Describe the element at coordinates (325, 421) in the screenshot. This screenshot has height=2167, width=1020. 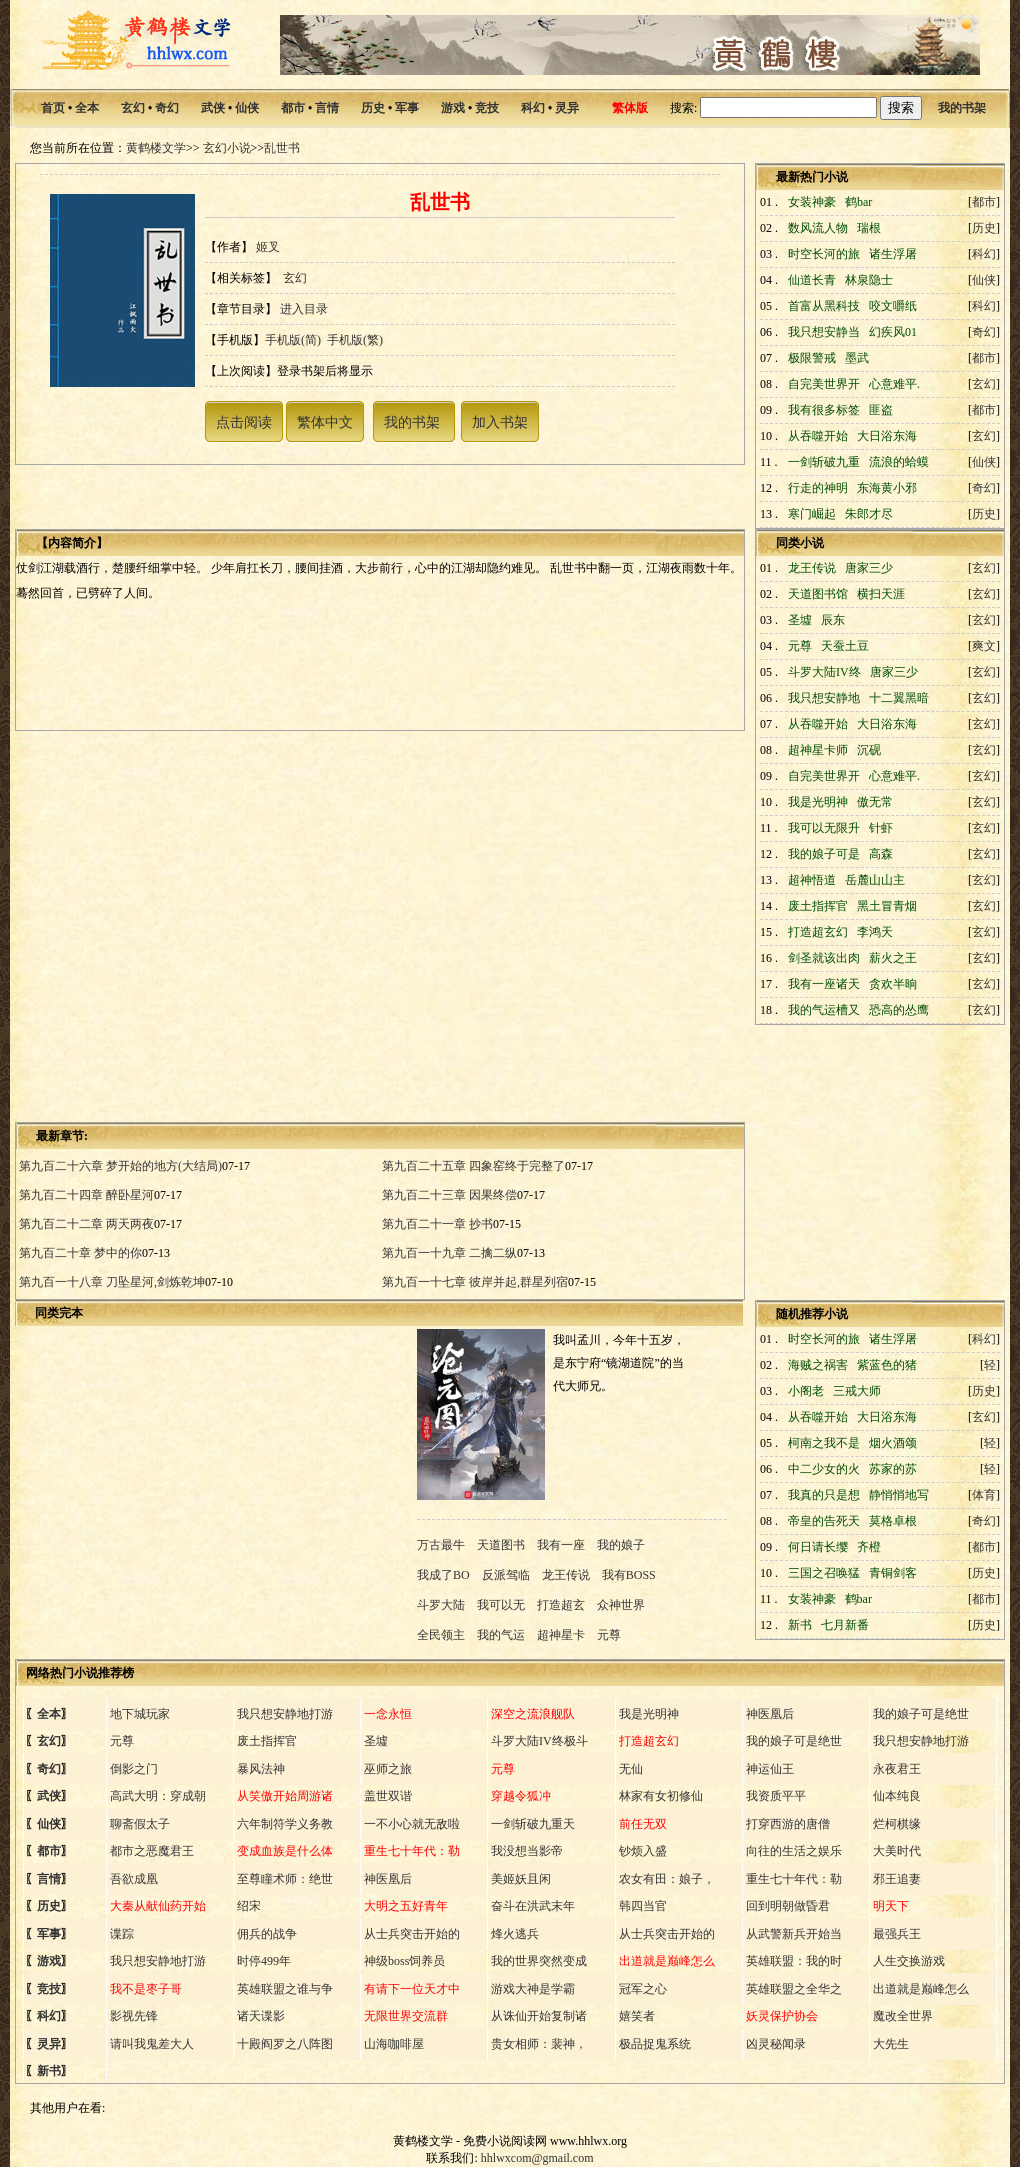
I see `繁体中文` at that location.